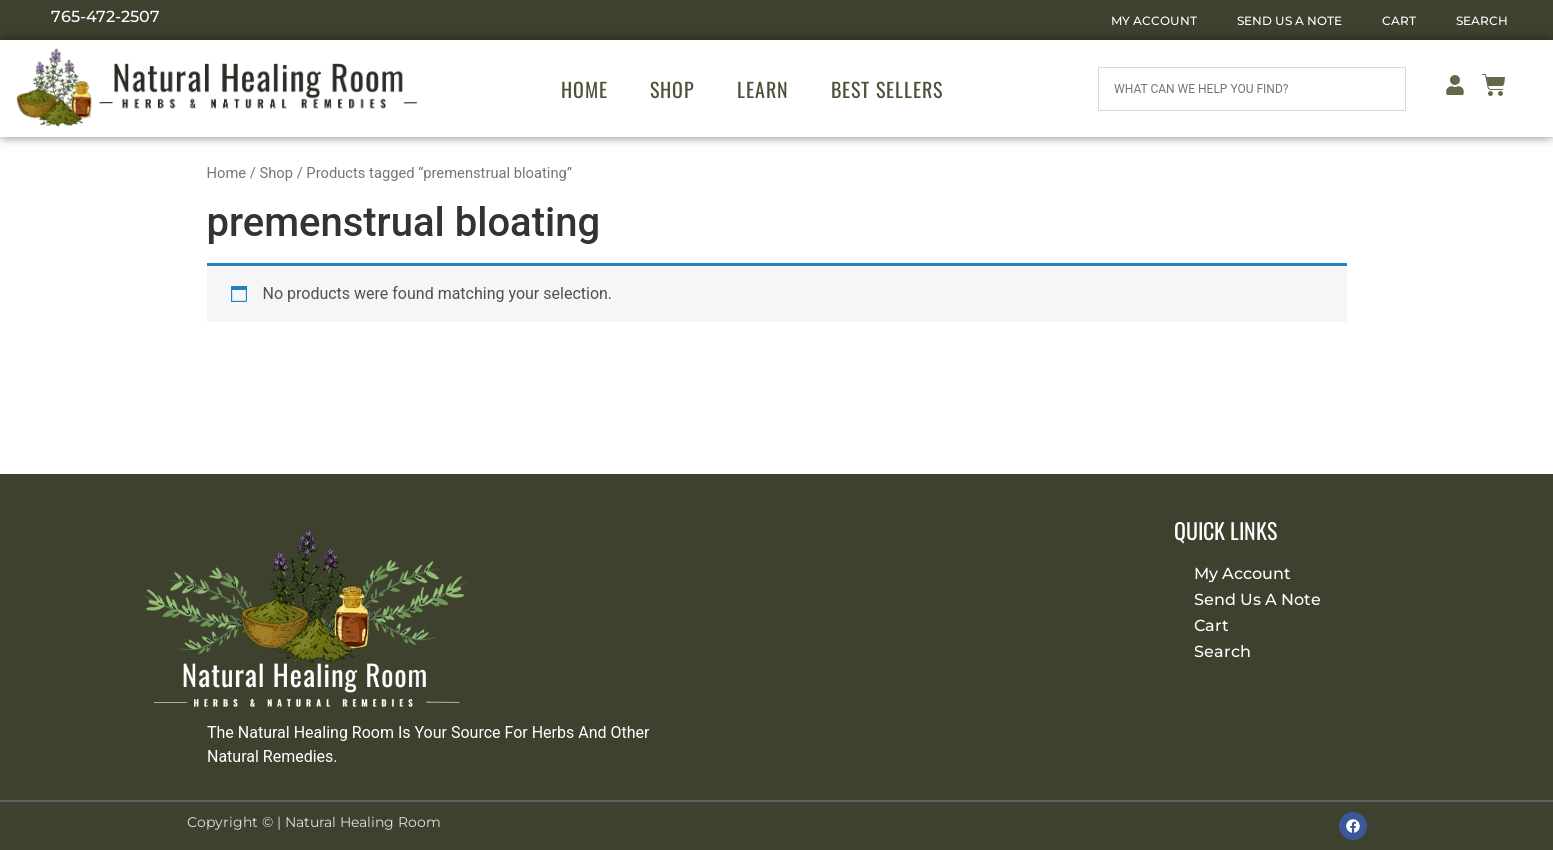  I want to click on Best Sellers, so click(887, 89).